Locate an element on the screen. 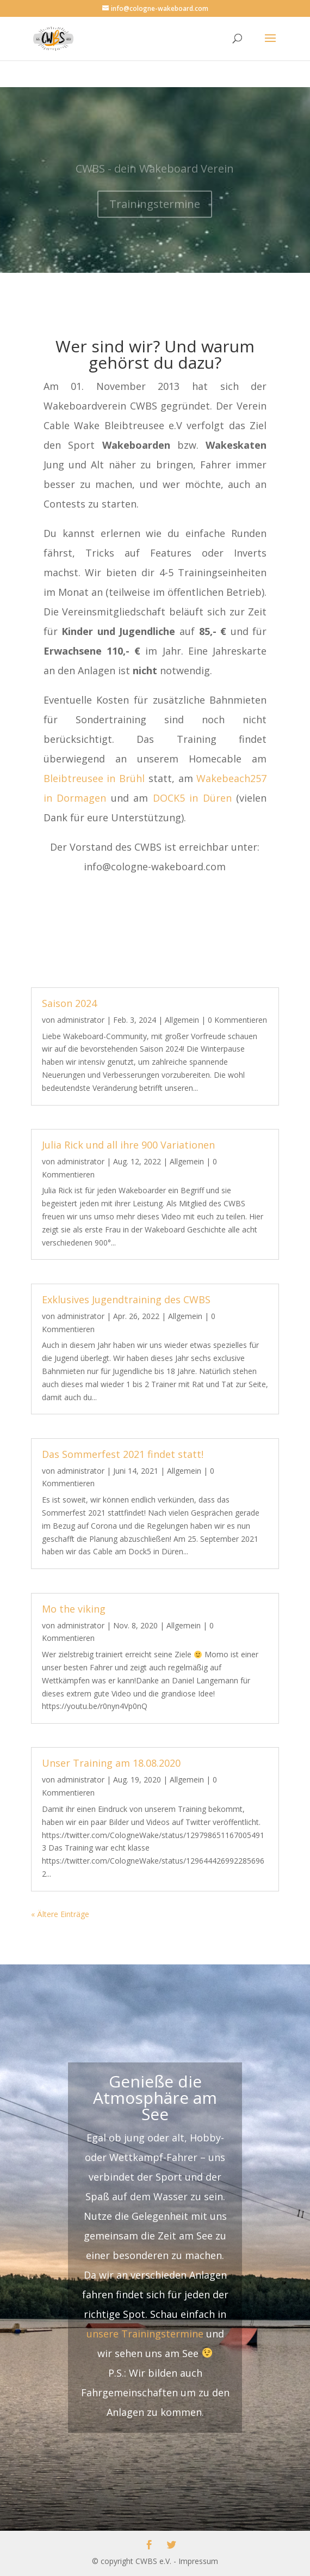 This screenshot has height=2576, width=310. Mo the viking is located at coordinates (74, 1608).